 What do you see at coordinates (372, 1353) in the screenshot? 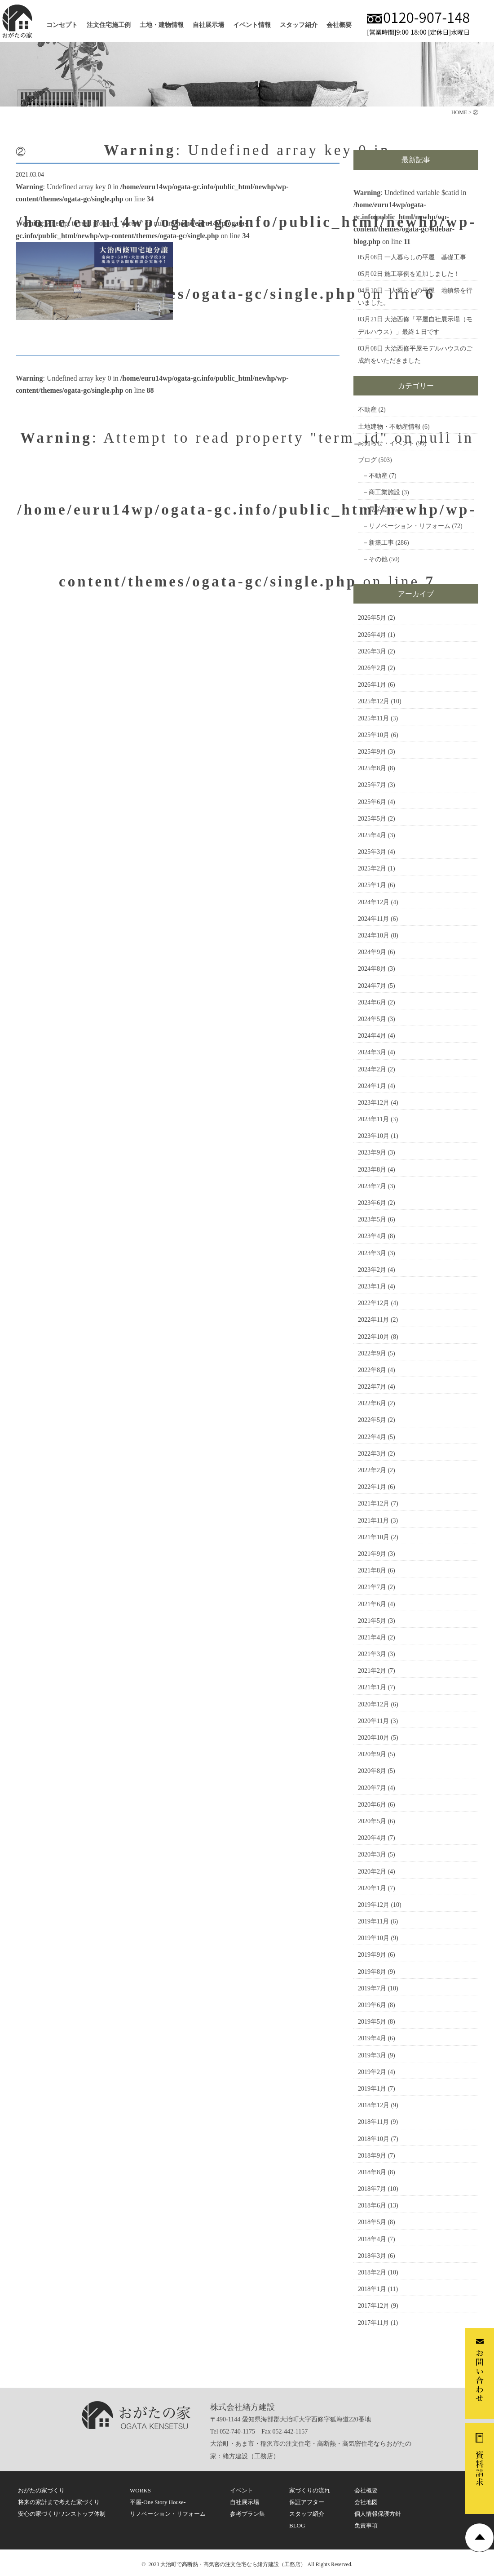
I see `2022年9月` at bounding box center [372, 1353].